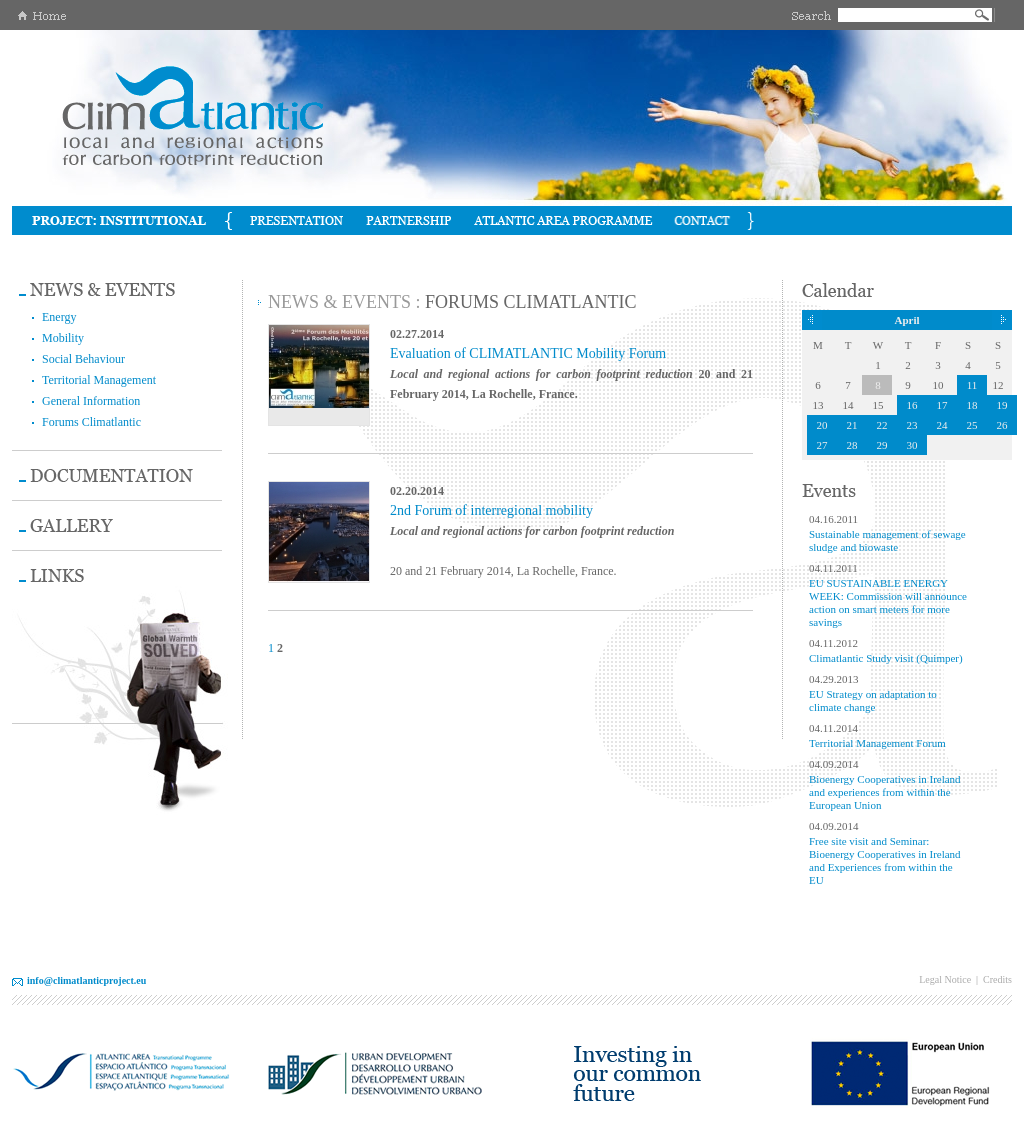 Image resolution: width=1024 pixels, height=1140 pixels. I want to click on 30, so click(912, 445).